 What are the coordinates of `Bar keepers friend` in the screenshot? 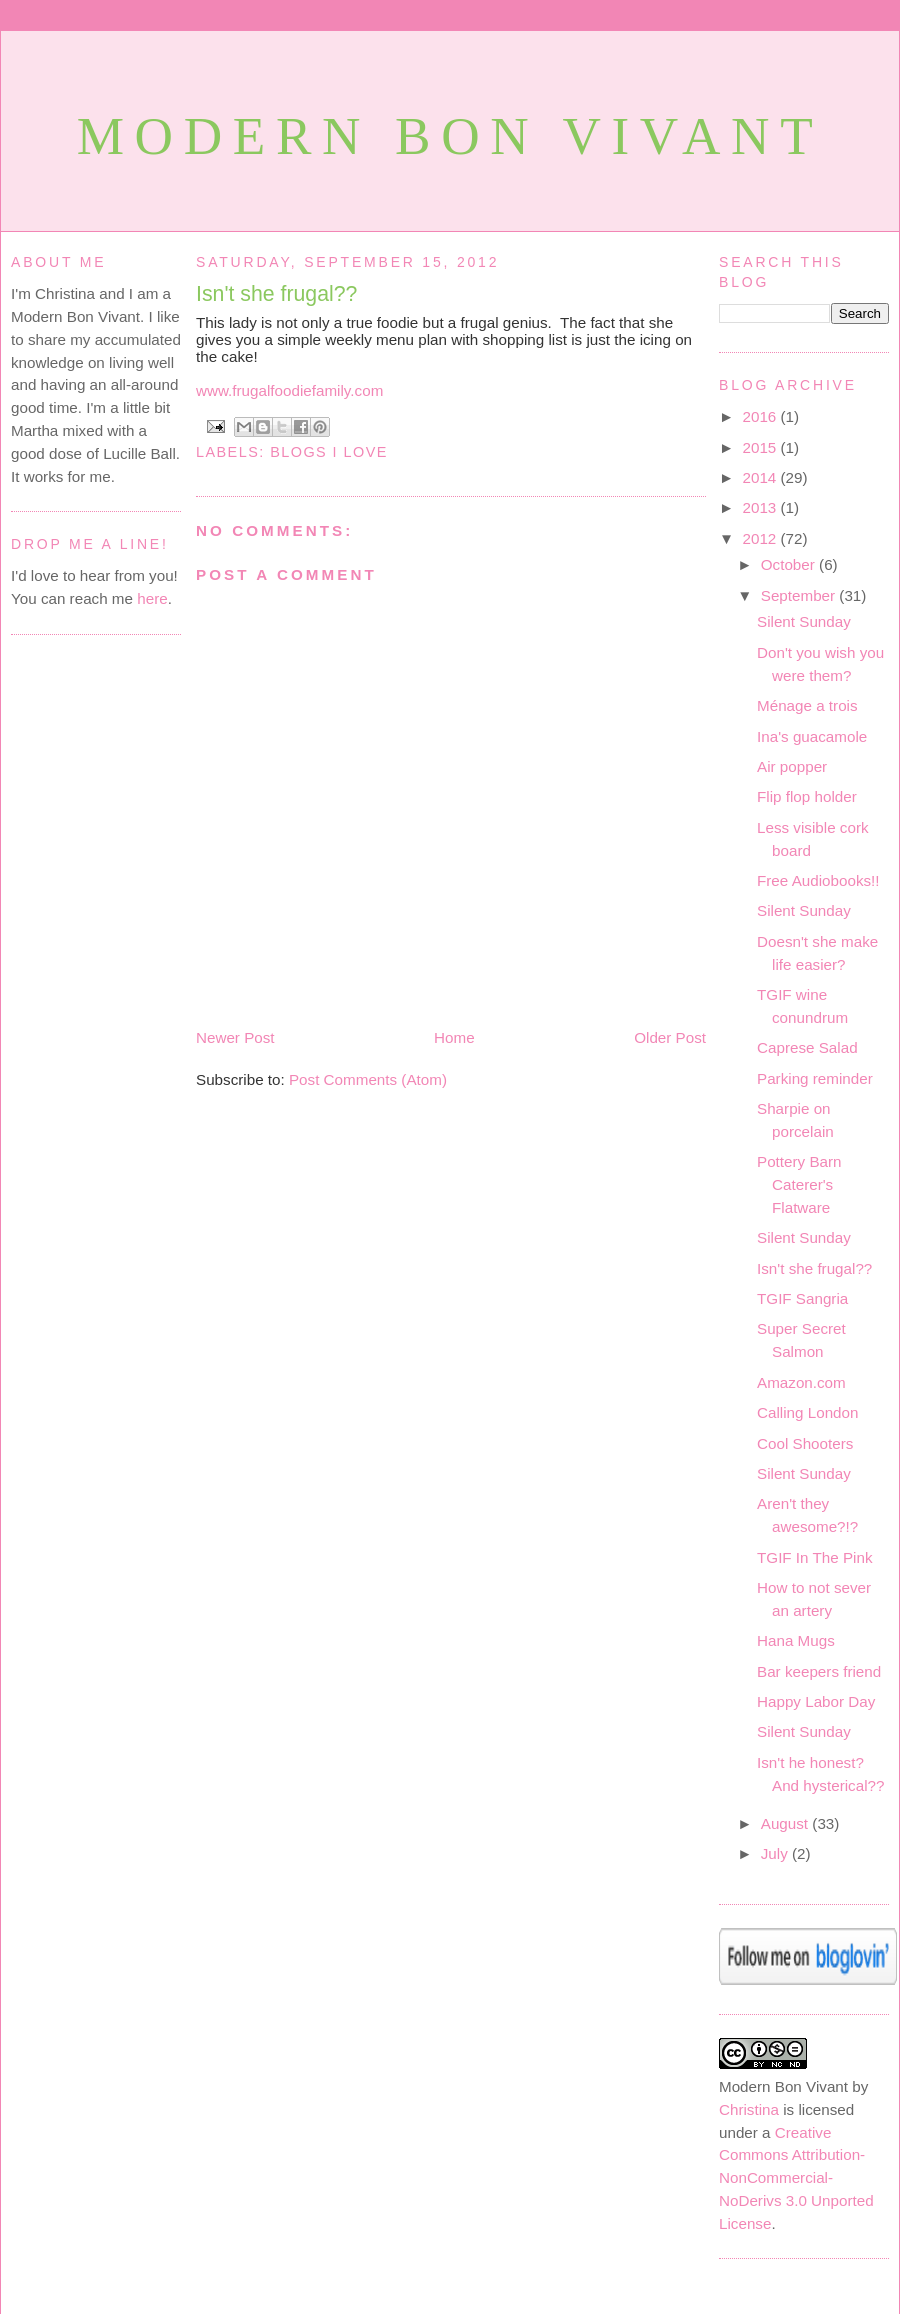 It's located at (819, 1671).